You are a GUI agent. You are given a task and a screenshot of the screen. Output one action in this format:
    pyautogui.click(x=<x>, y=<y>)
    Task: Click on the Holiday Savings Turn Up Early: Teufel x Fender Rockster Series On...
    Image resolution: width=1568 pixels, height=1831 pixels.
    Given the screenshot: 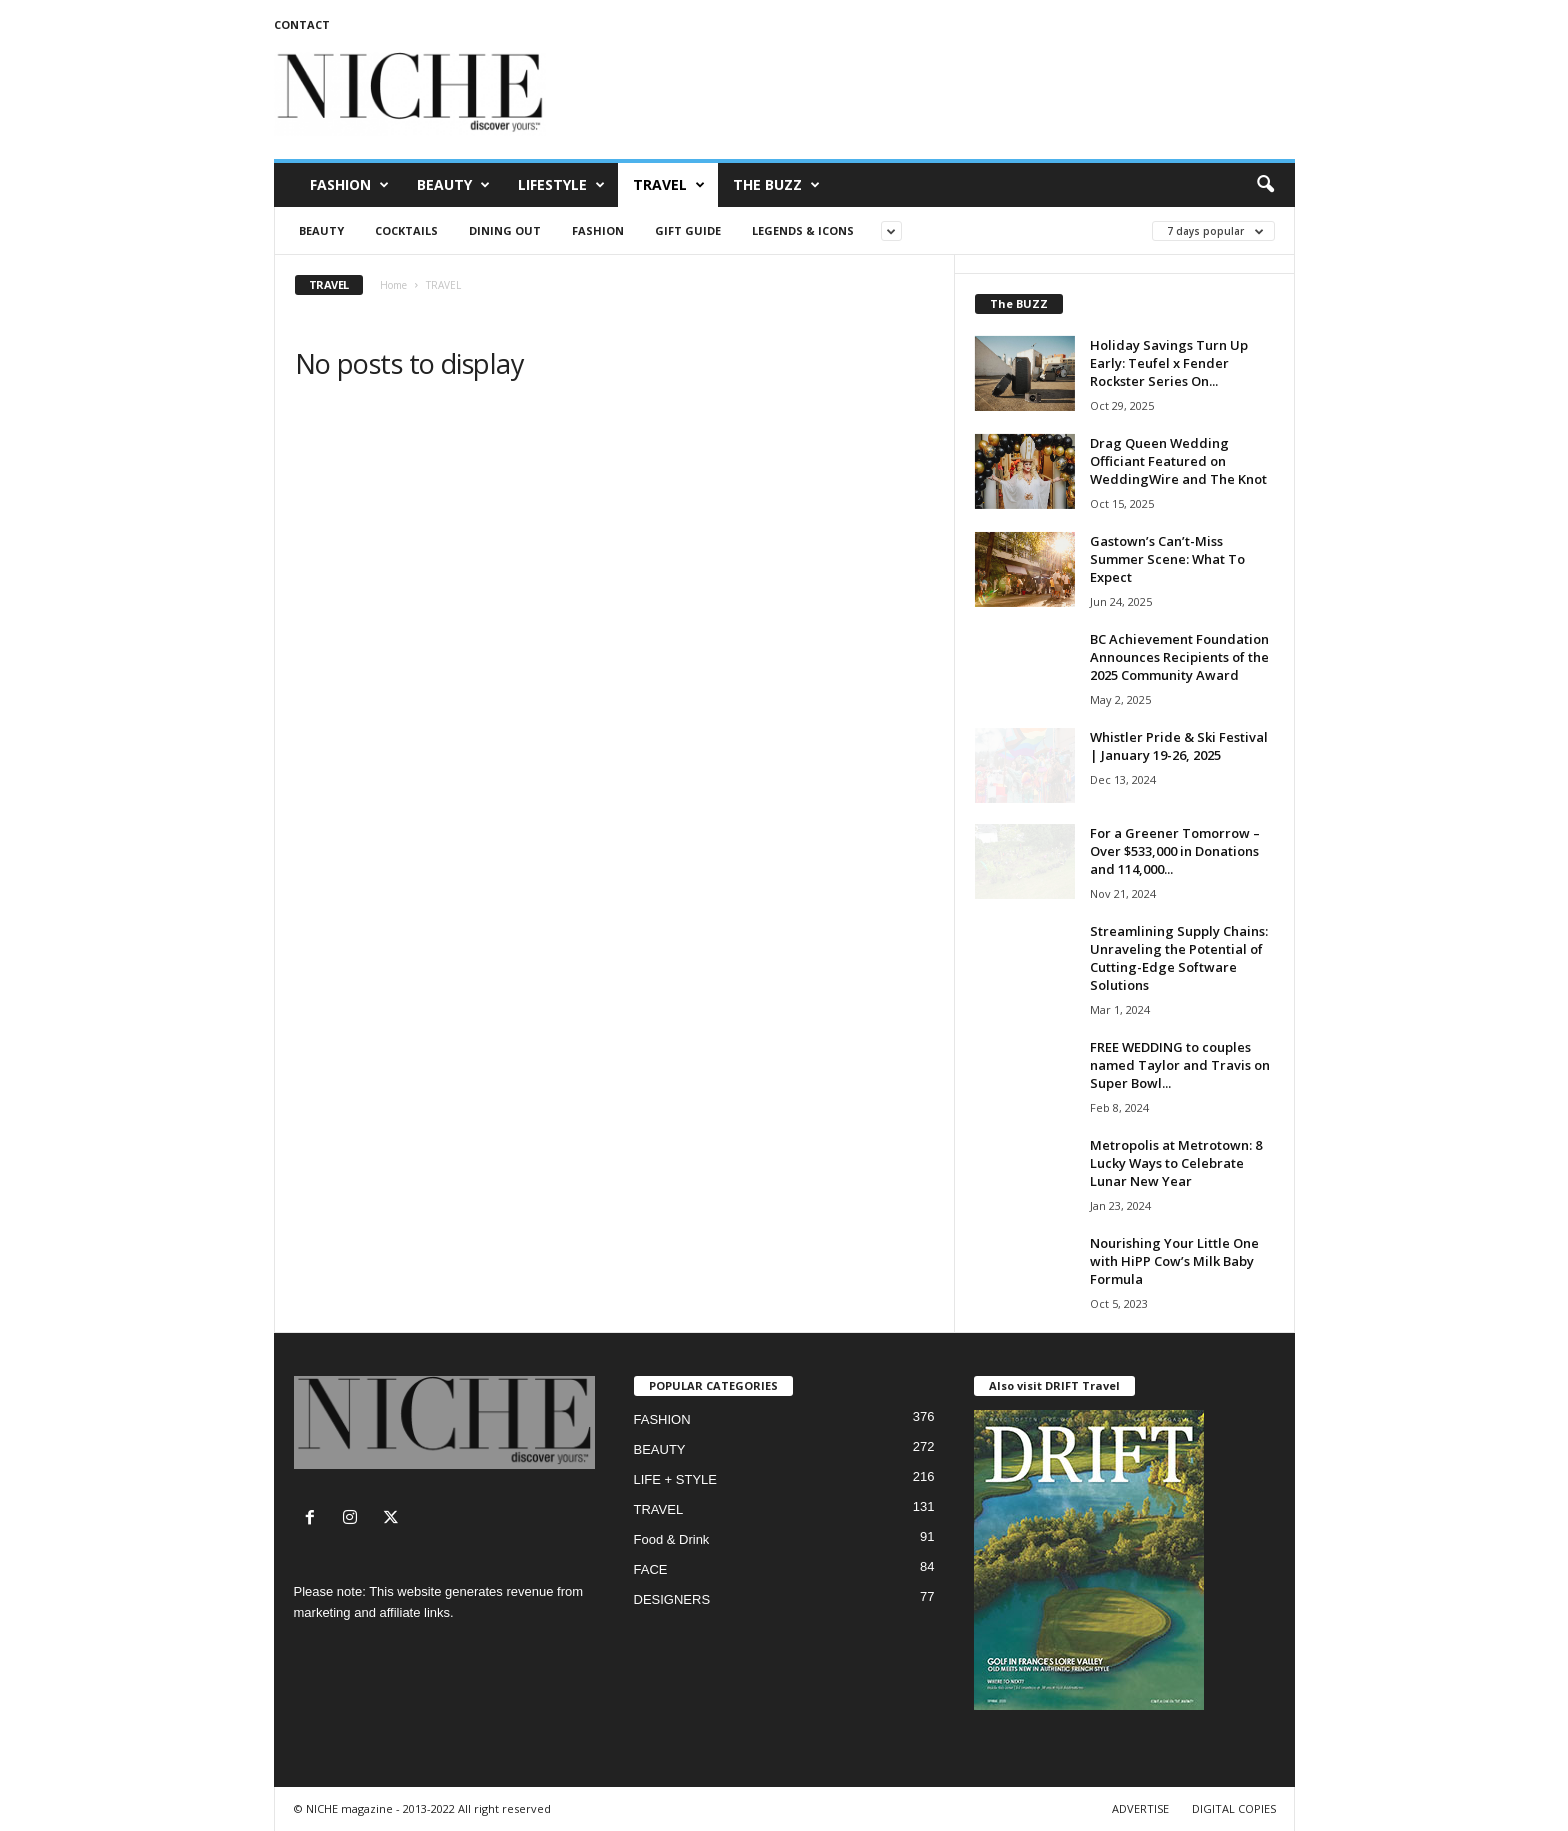 What is the action you would take?
    pyautogui.click(x=1169, y=363)
    